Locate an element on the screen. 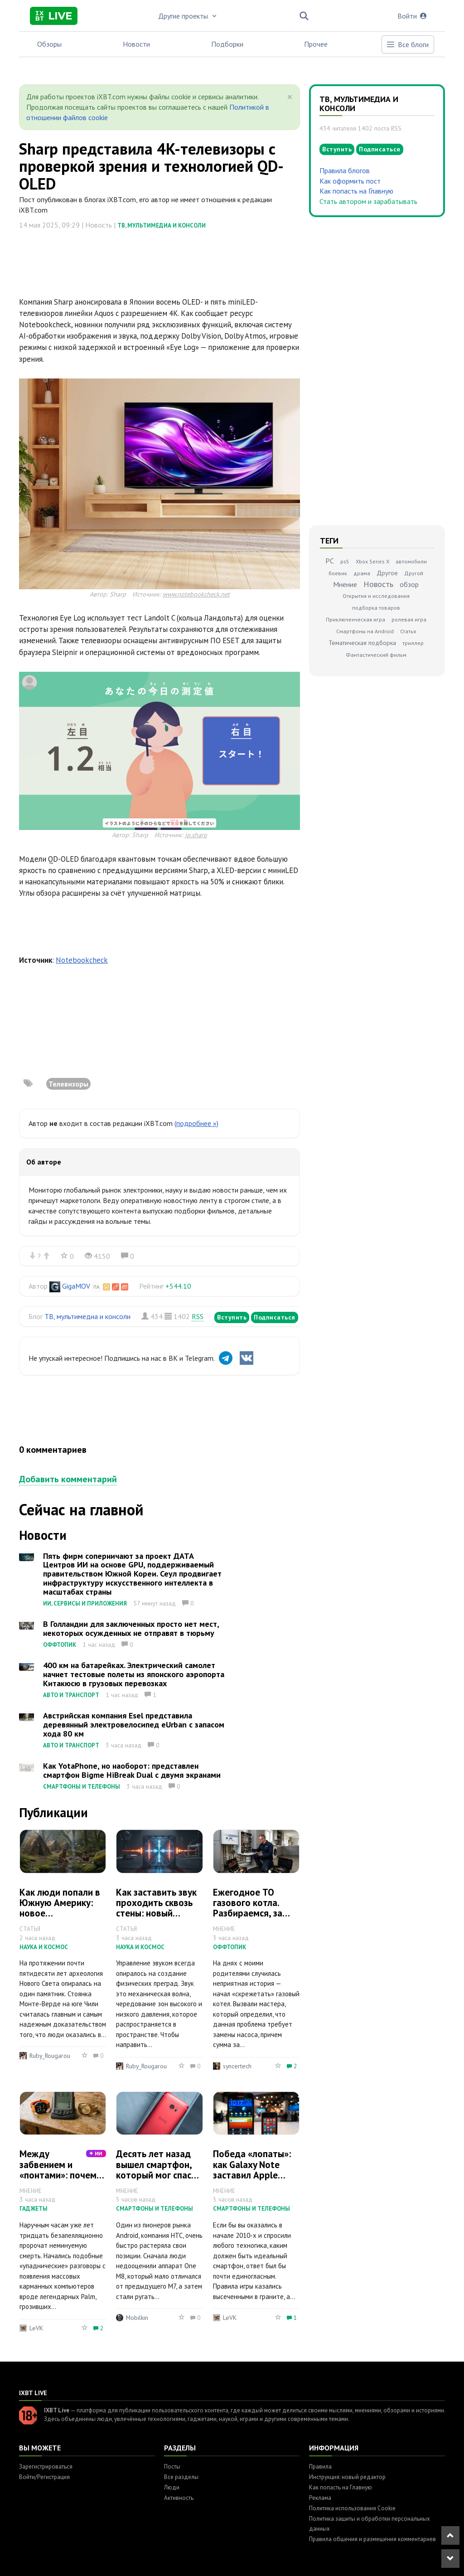 Image resolution: width=464 pixels, height=2576 pixels. Новости is located at coordinates (136, 44).